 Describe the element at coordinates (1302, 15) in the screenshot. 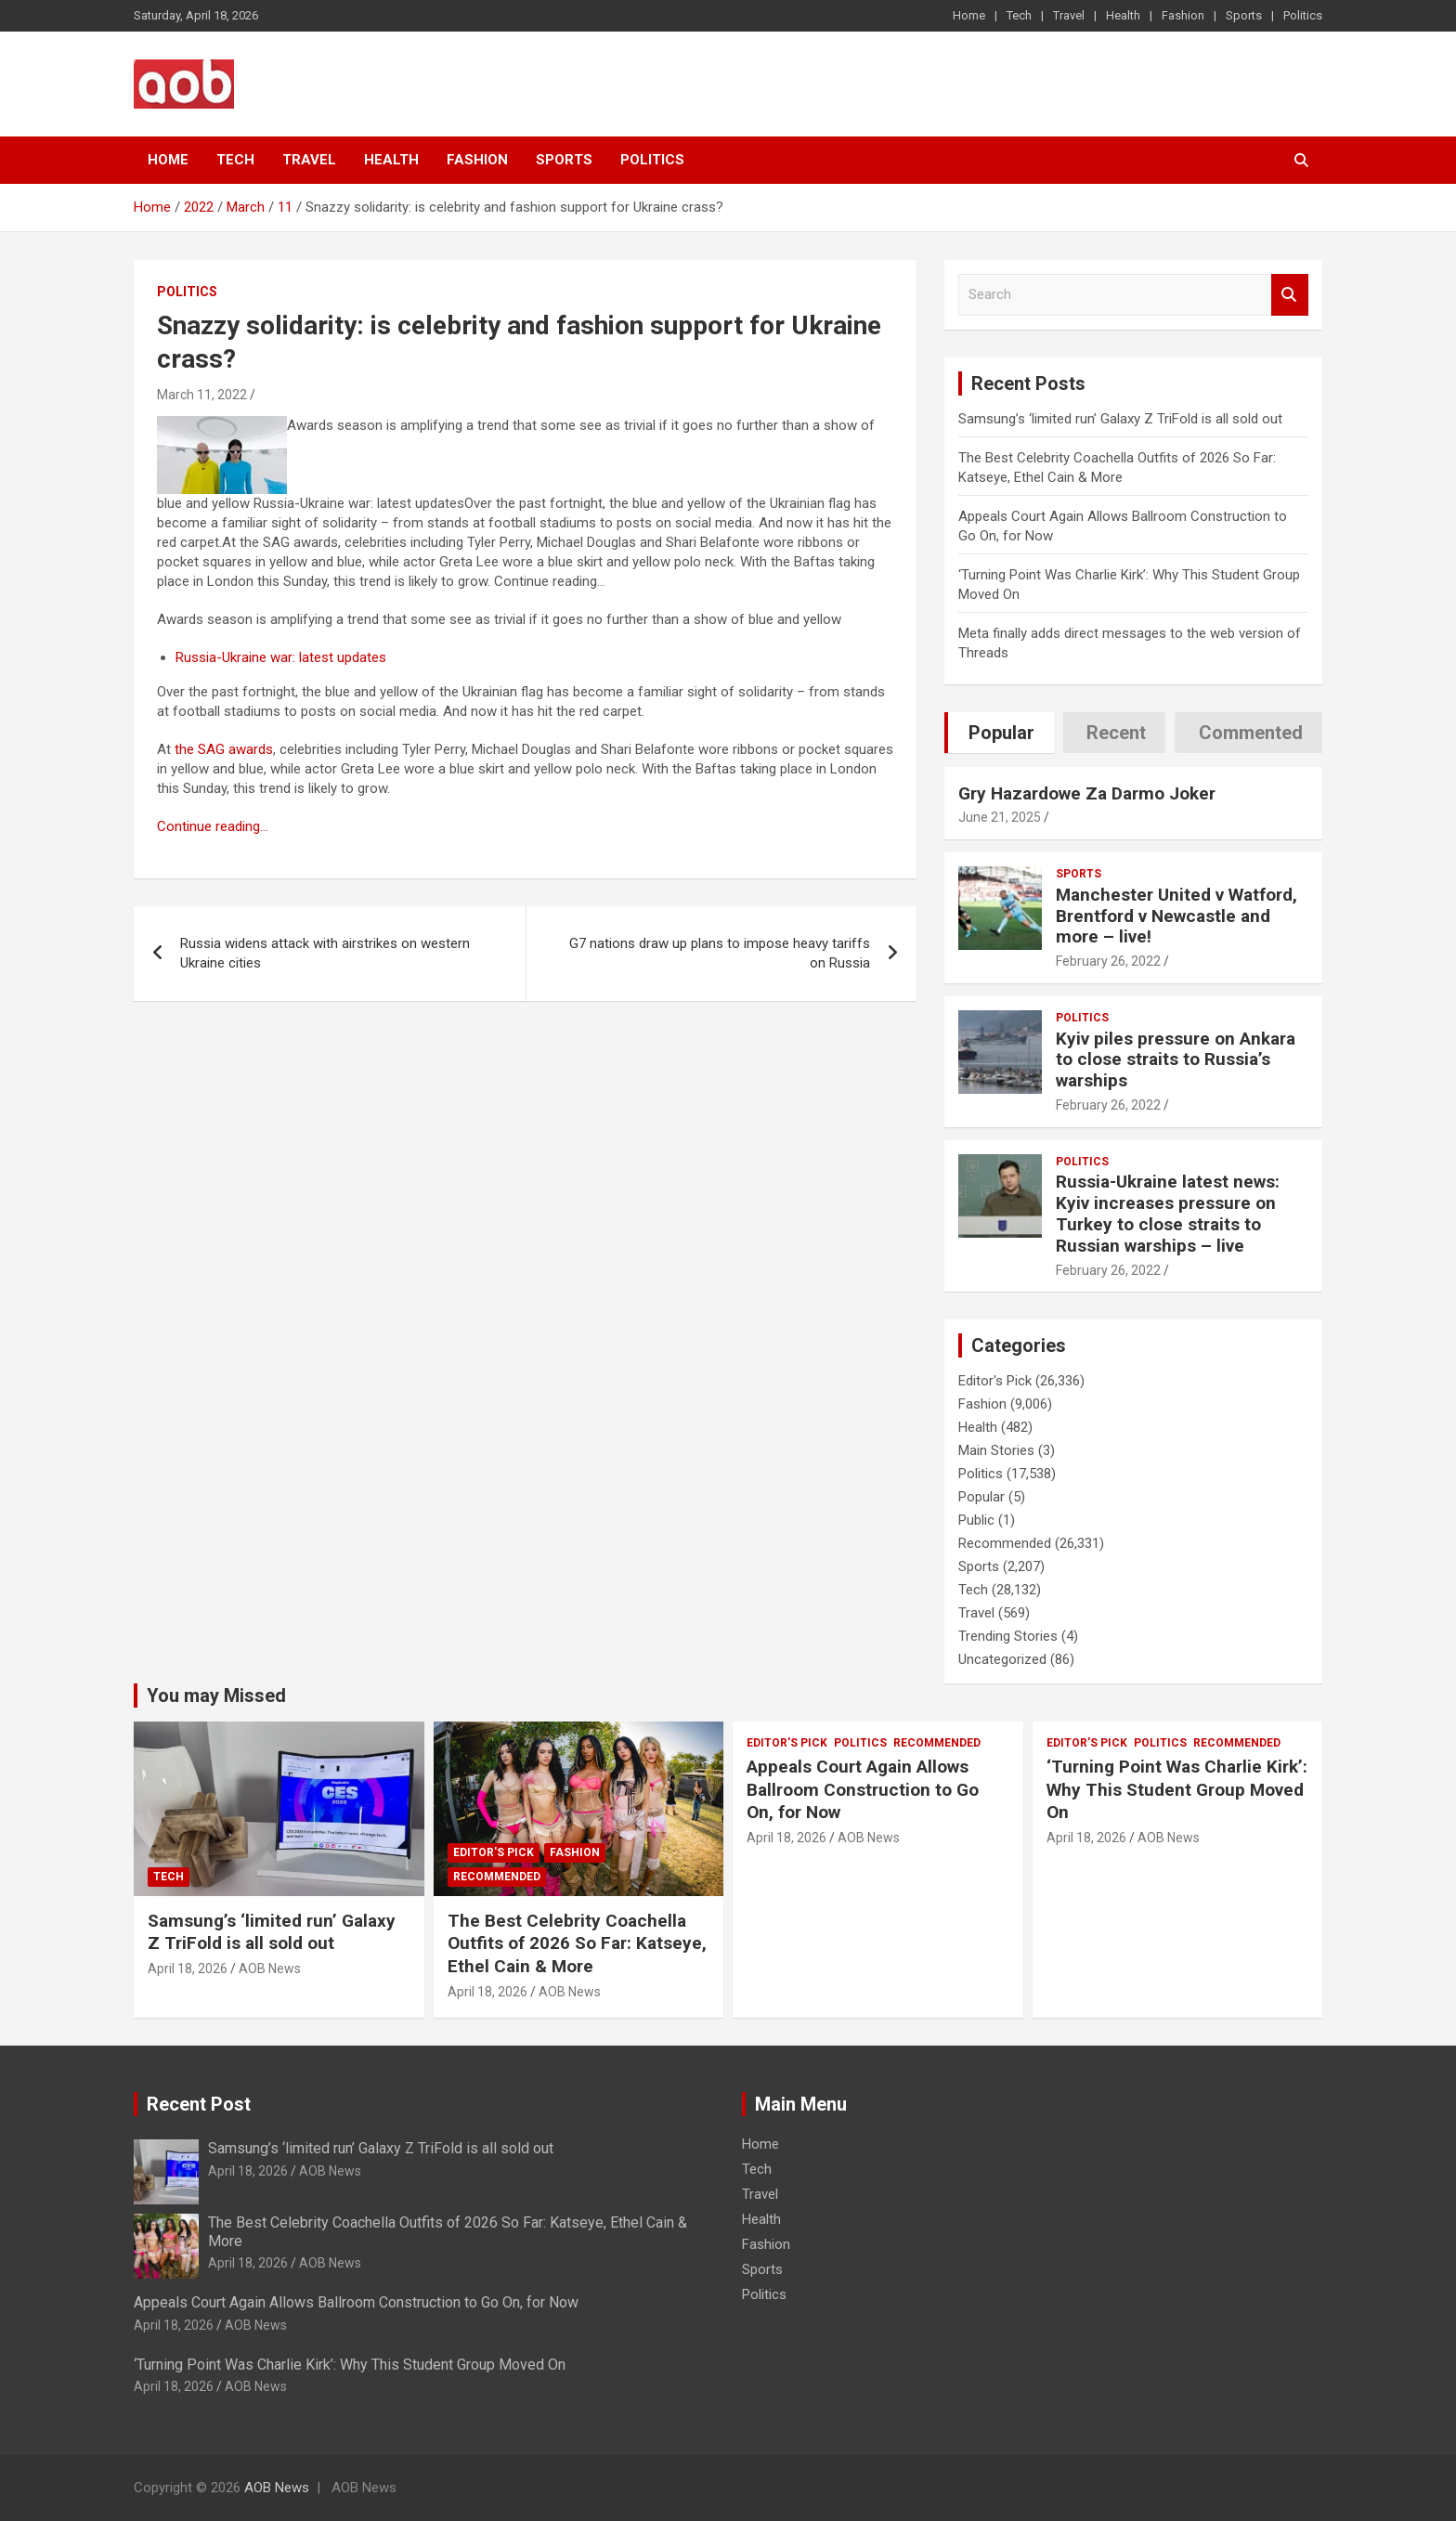

I see `Politics` at that location.